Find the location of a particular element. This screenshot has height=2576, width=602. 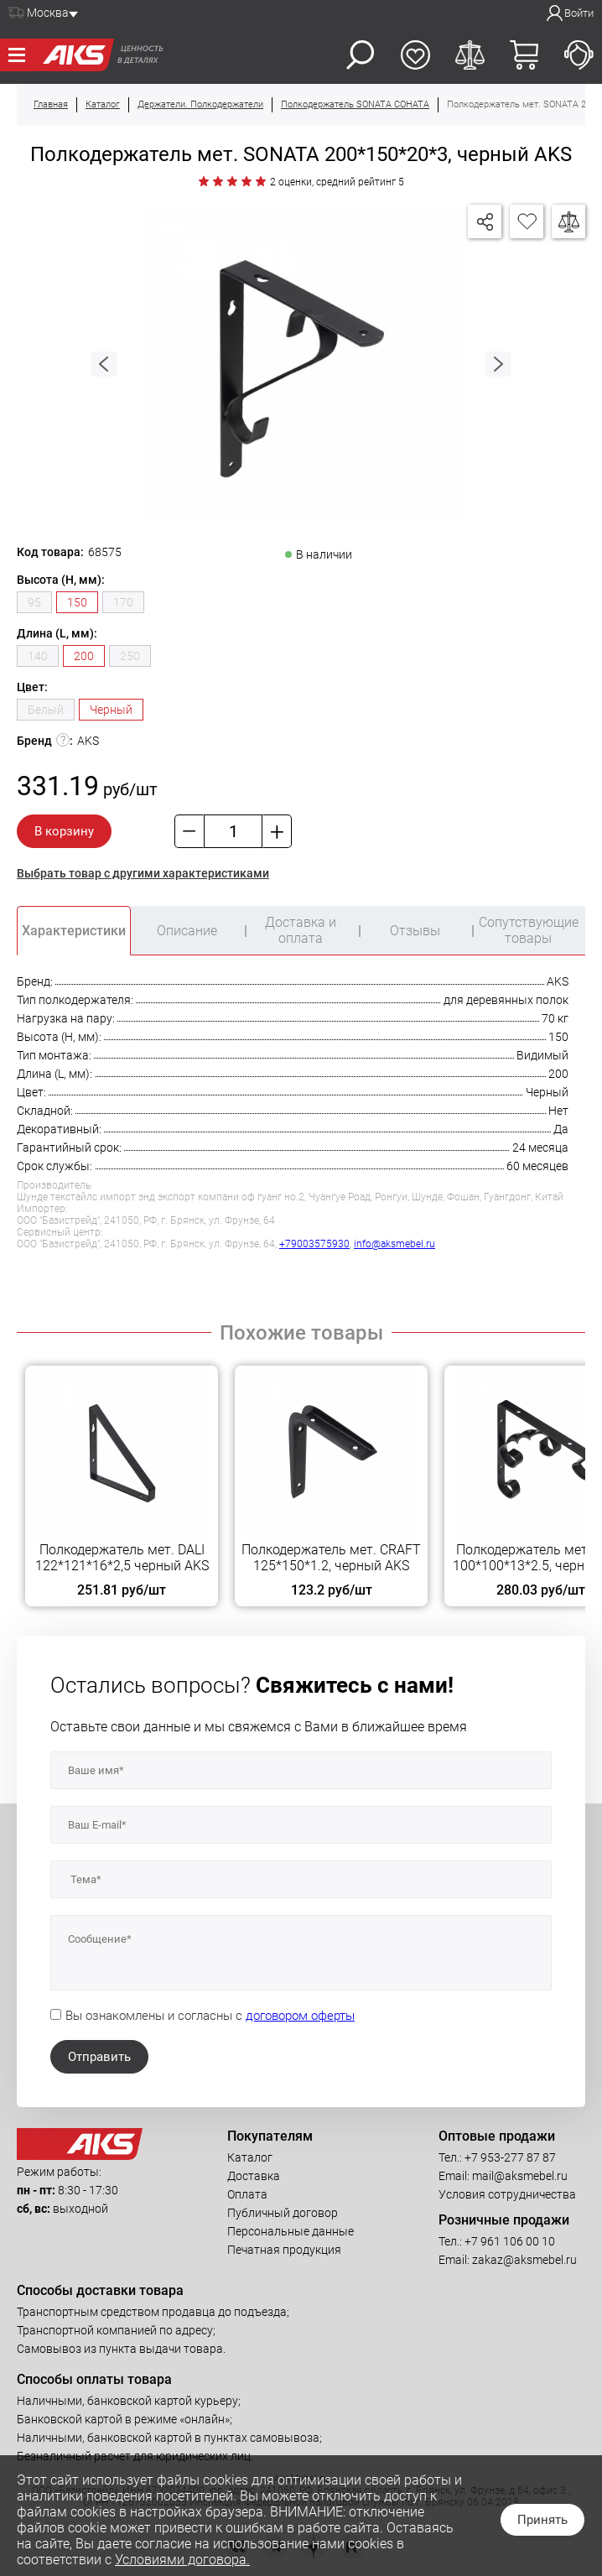

95 is located at coordinates (34, 602).